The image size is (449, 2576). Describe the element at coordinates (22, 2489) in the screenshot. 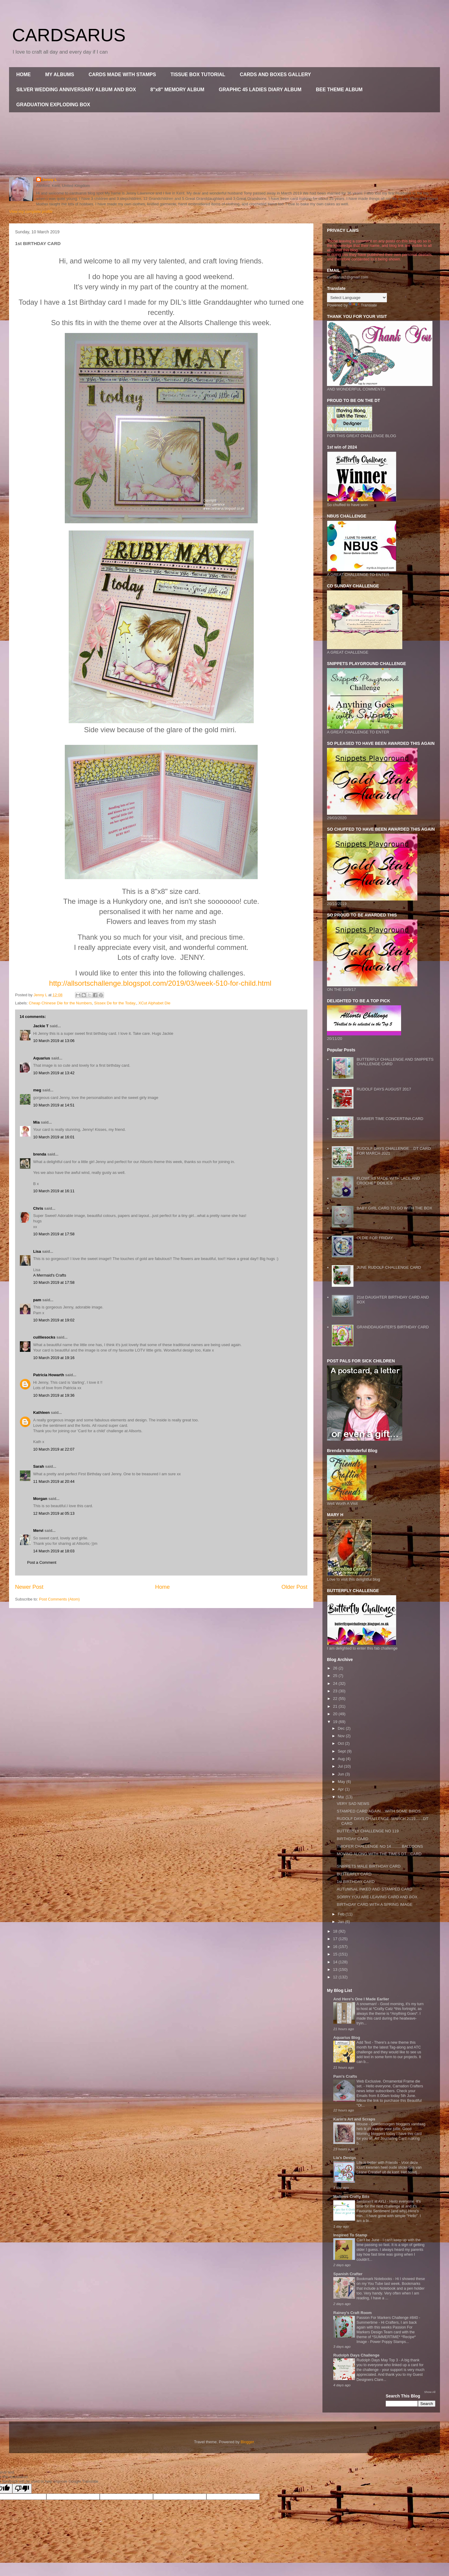

I see `[Poor translation]` at that location.